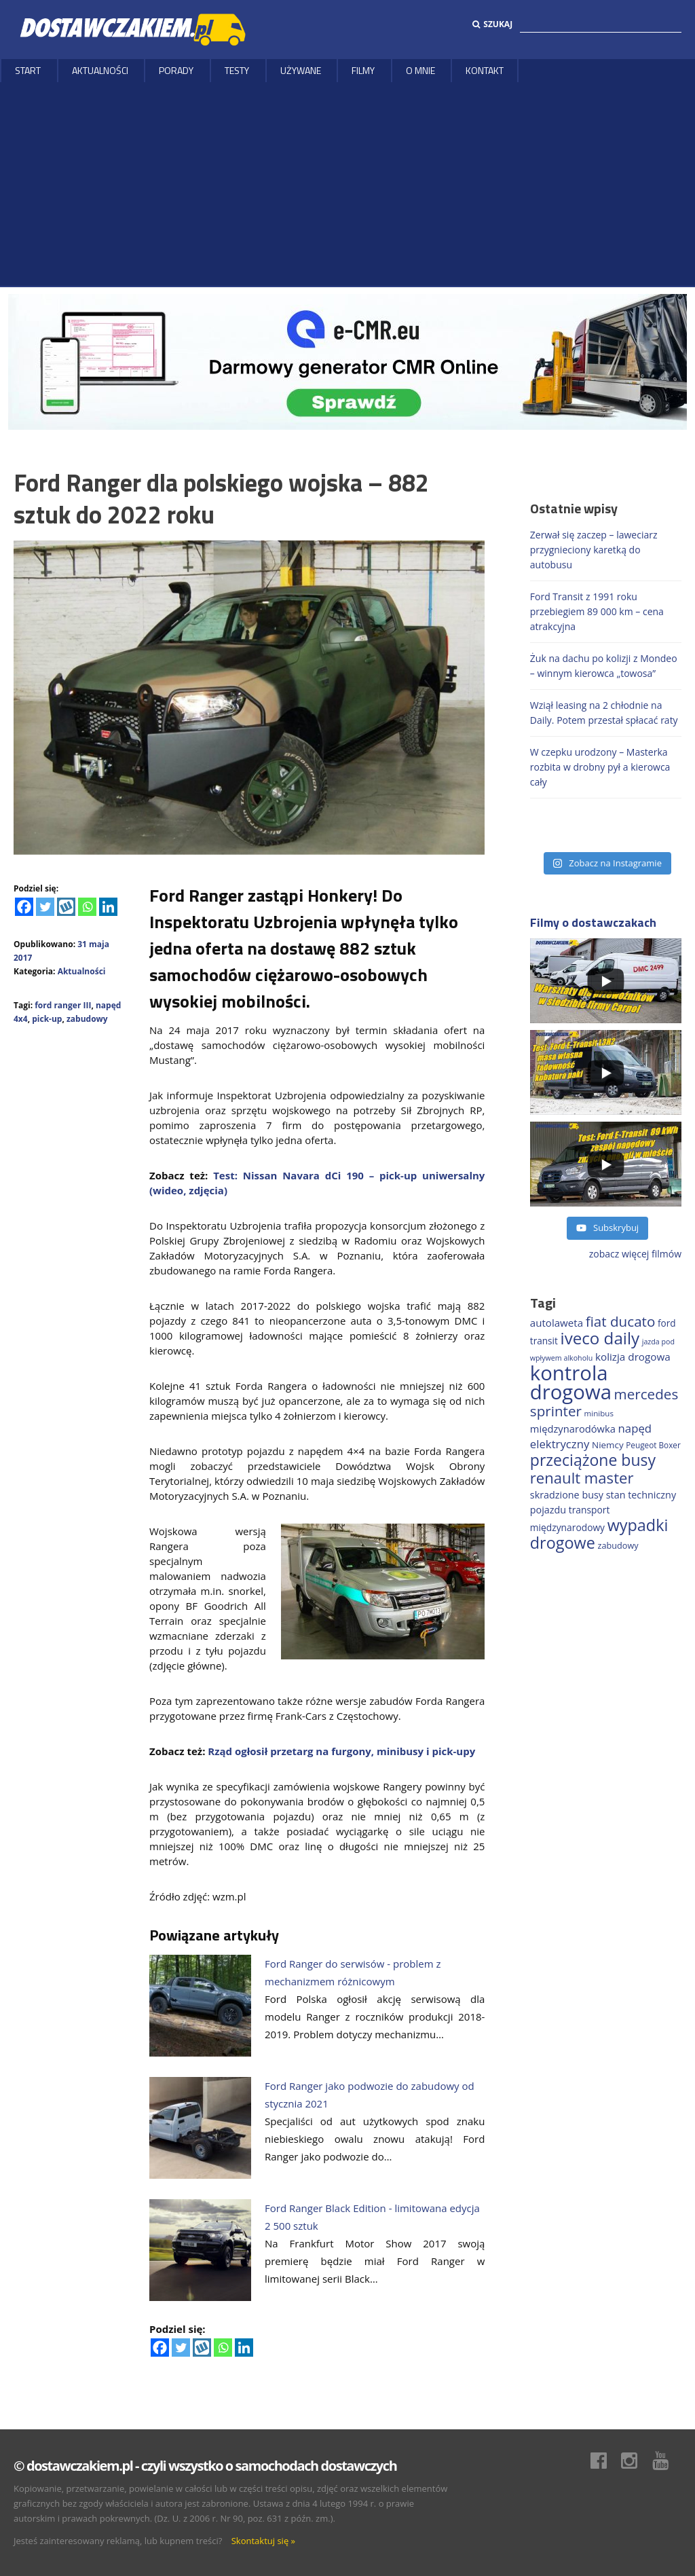 The height and width of the screenshot is (2576, 695). Describe the element at coordinates (600, 1338) in the screenshot. I see `iveco daily [iveco daily (707 elementów)]` at that location.